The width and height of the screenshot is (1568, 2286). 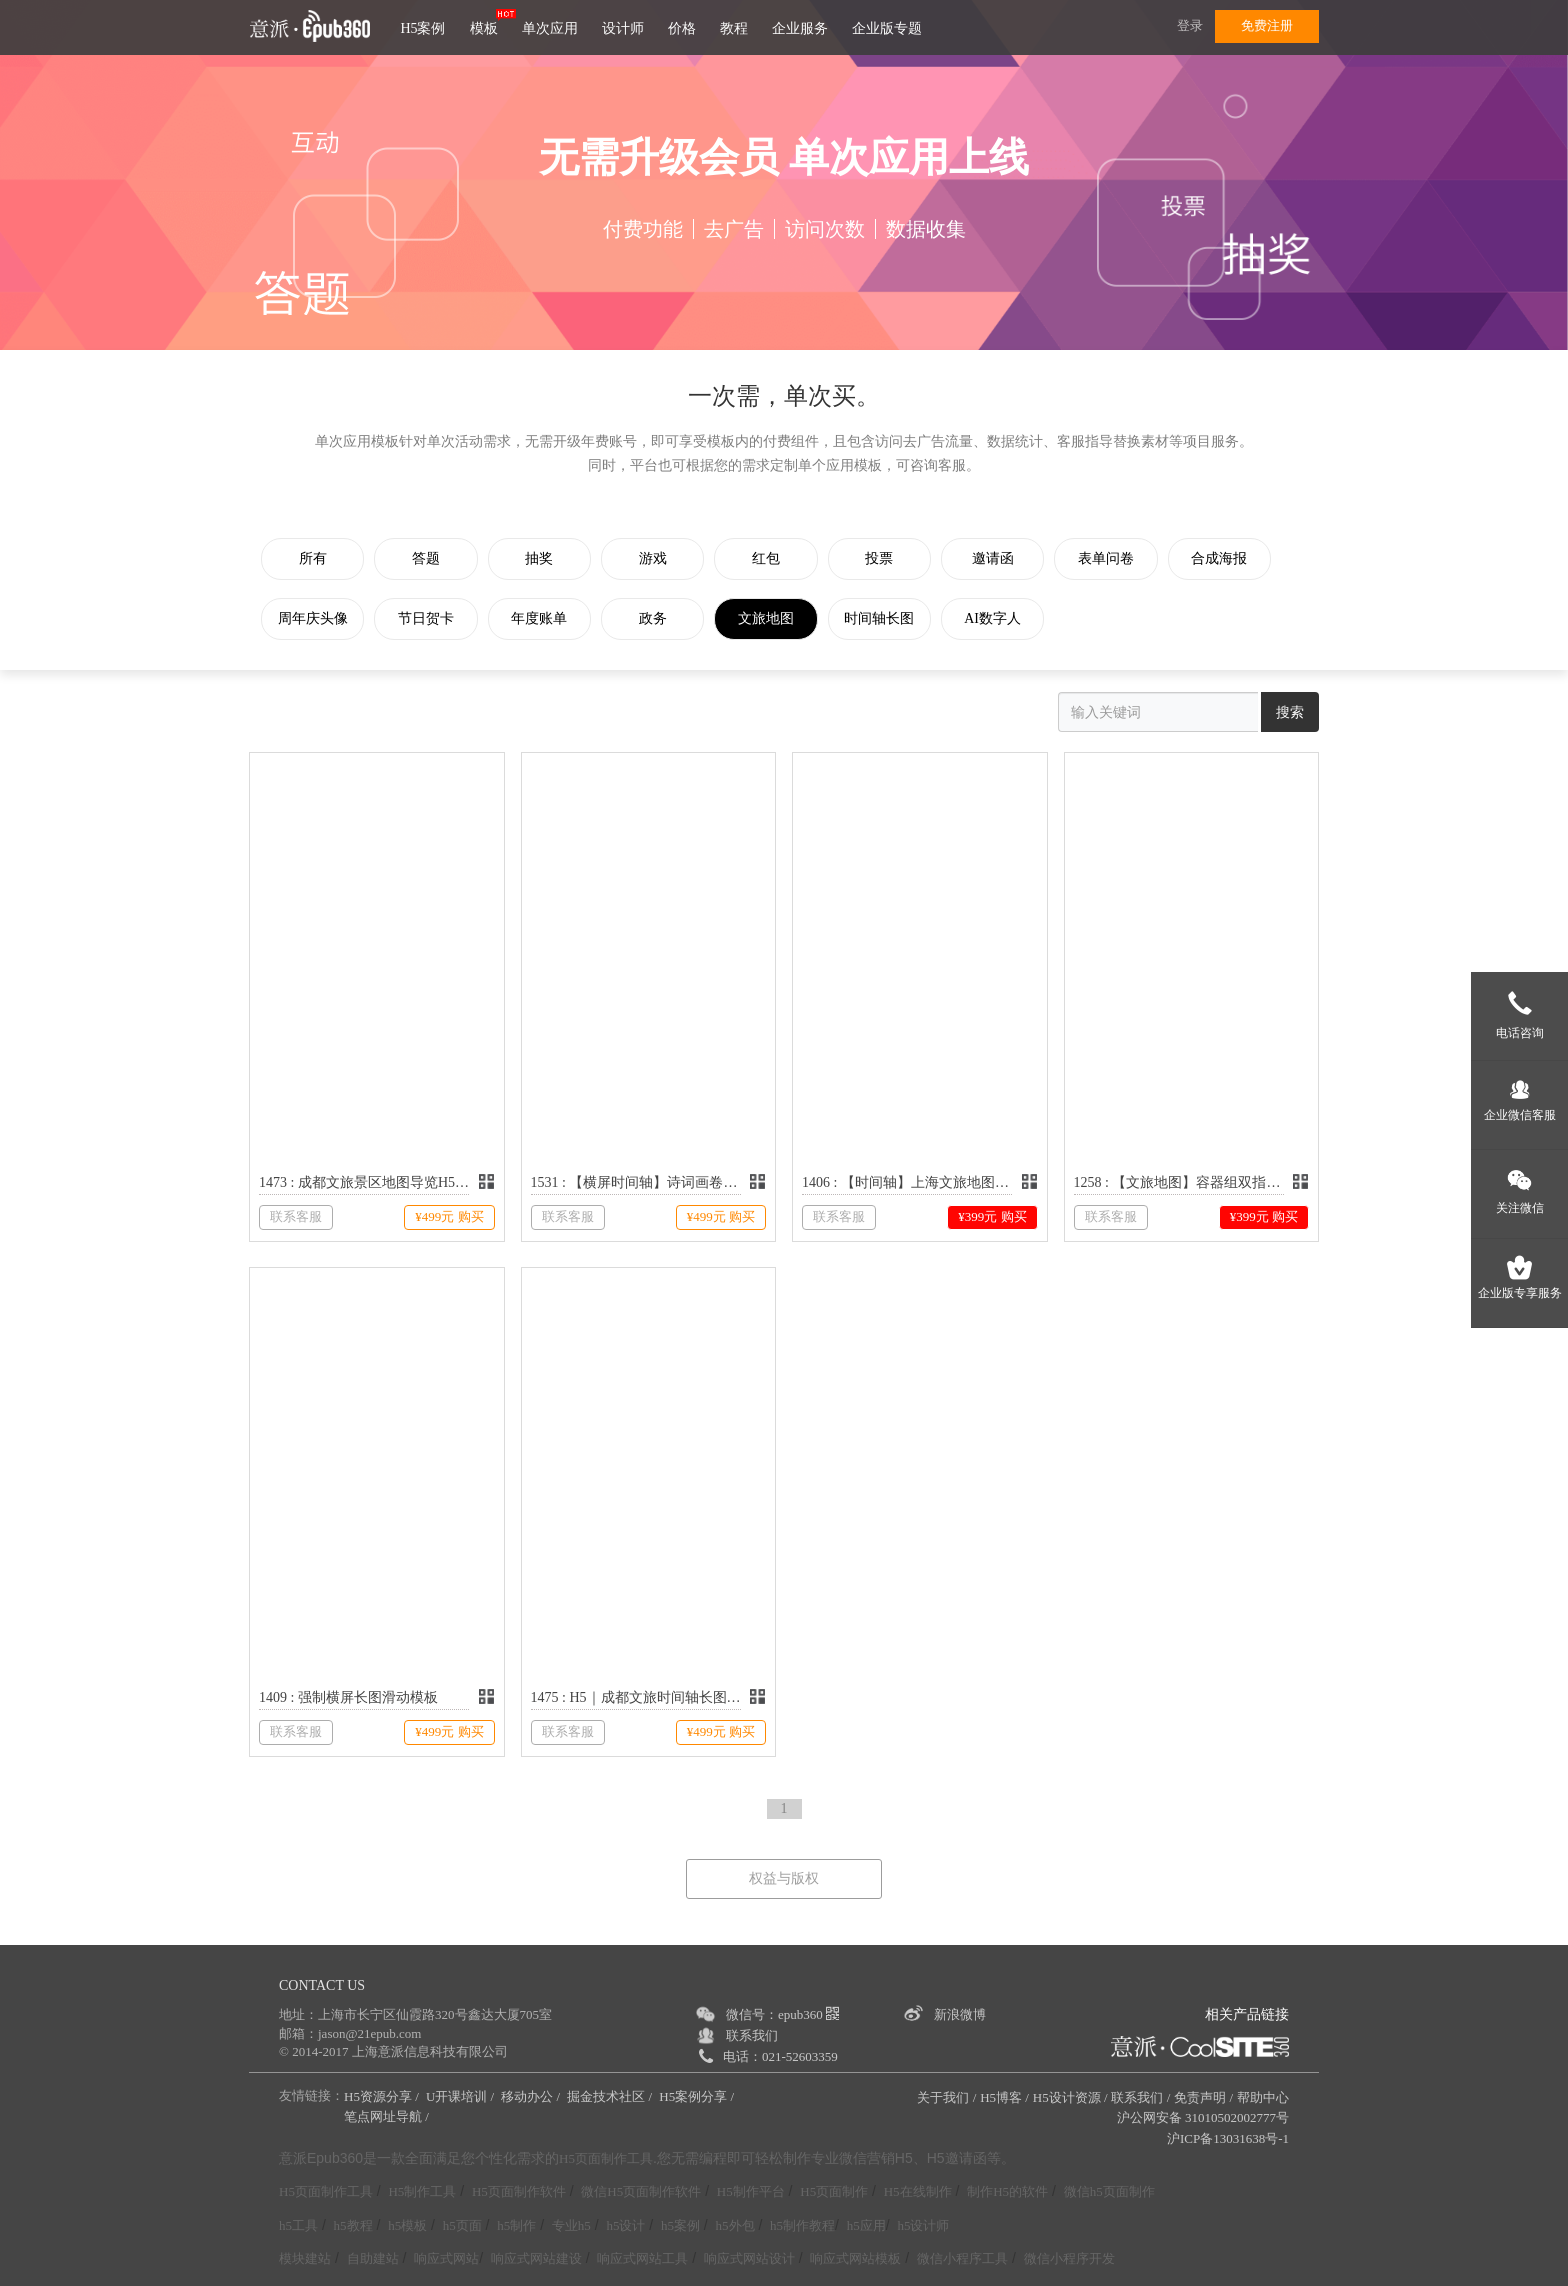 I want to click on 微信小程序工具, so click(x=962, y=2258).